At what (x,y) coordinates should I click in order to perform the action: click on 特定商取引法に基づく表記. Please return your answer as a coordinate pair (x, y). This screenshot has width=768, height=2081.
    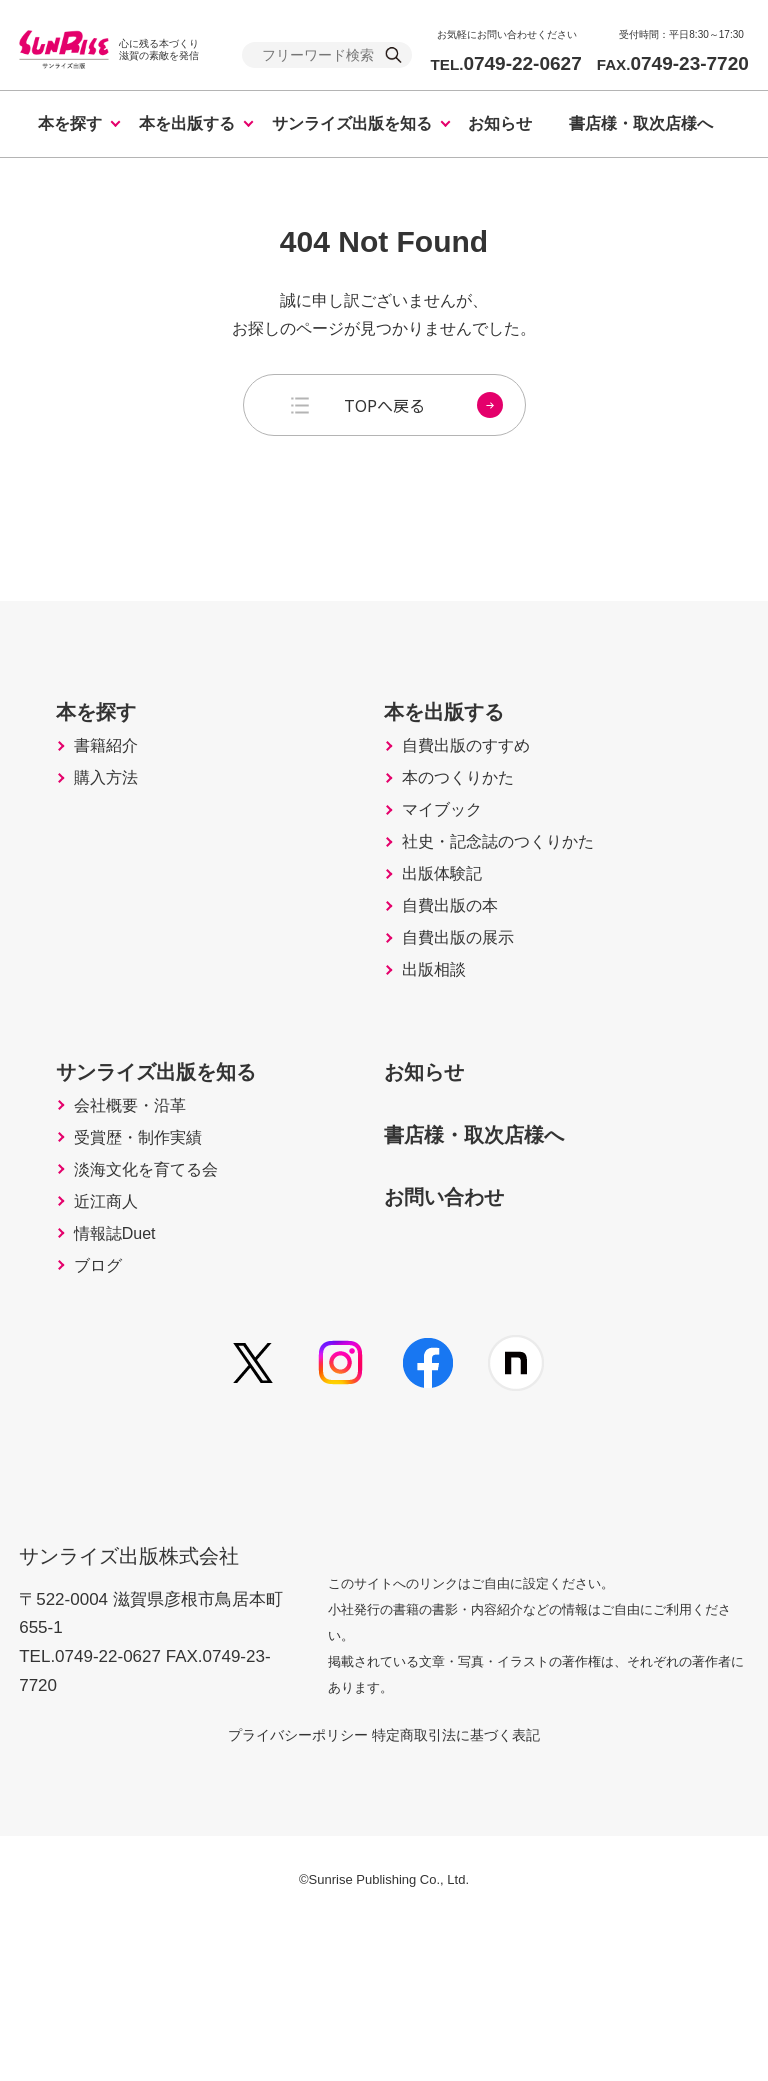
    Looking at the image, I should click on (480, 1891).